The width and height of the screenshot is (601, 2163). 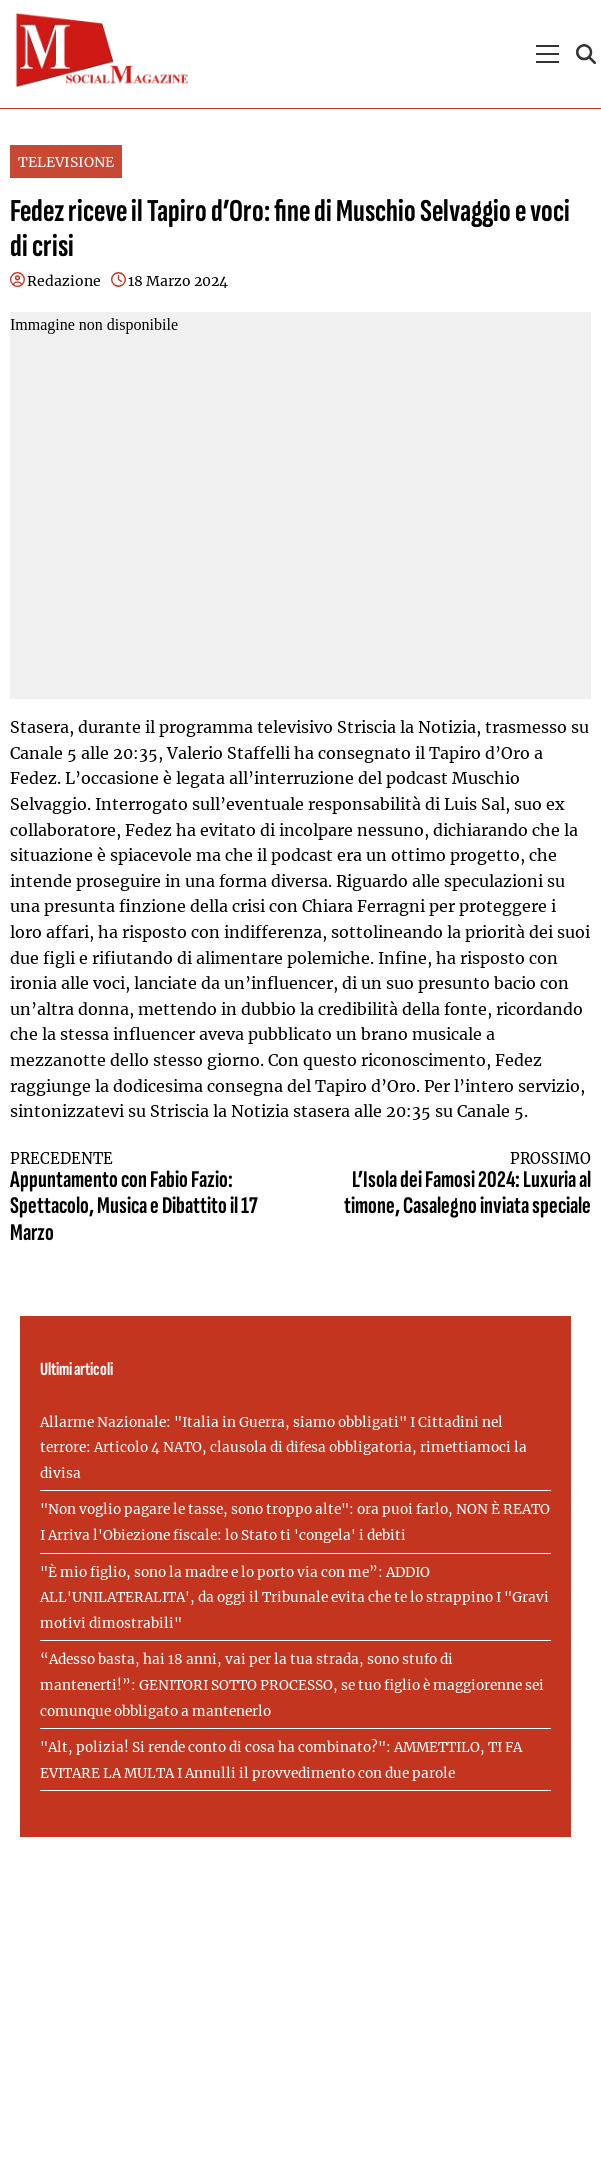 What do you see at coordinates (140, 1198) in the screenshot?
I see `Appuntamento con Fabio Fazio: Spettacolo, Musica e Dibattito il 17 Marzo` at bounding box center [140, 1198].